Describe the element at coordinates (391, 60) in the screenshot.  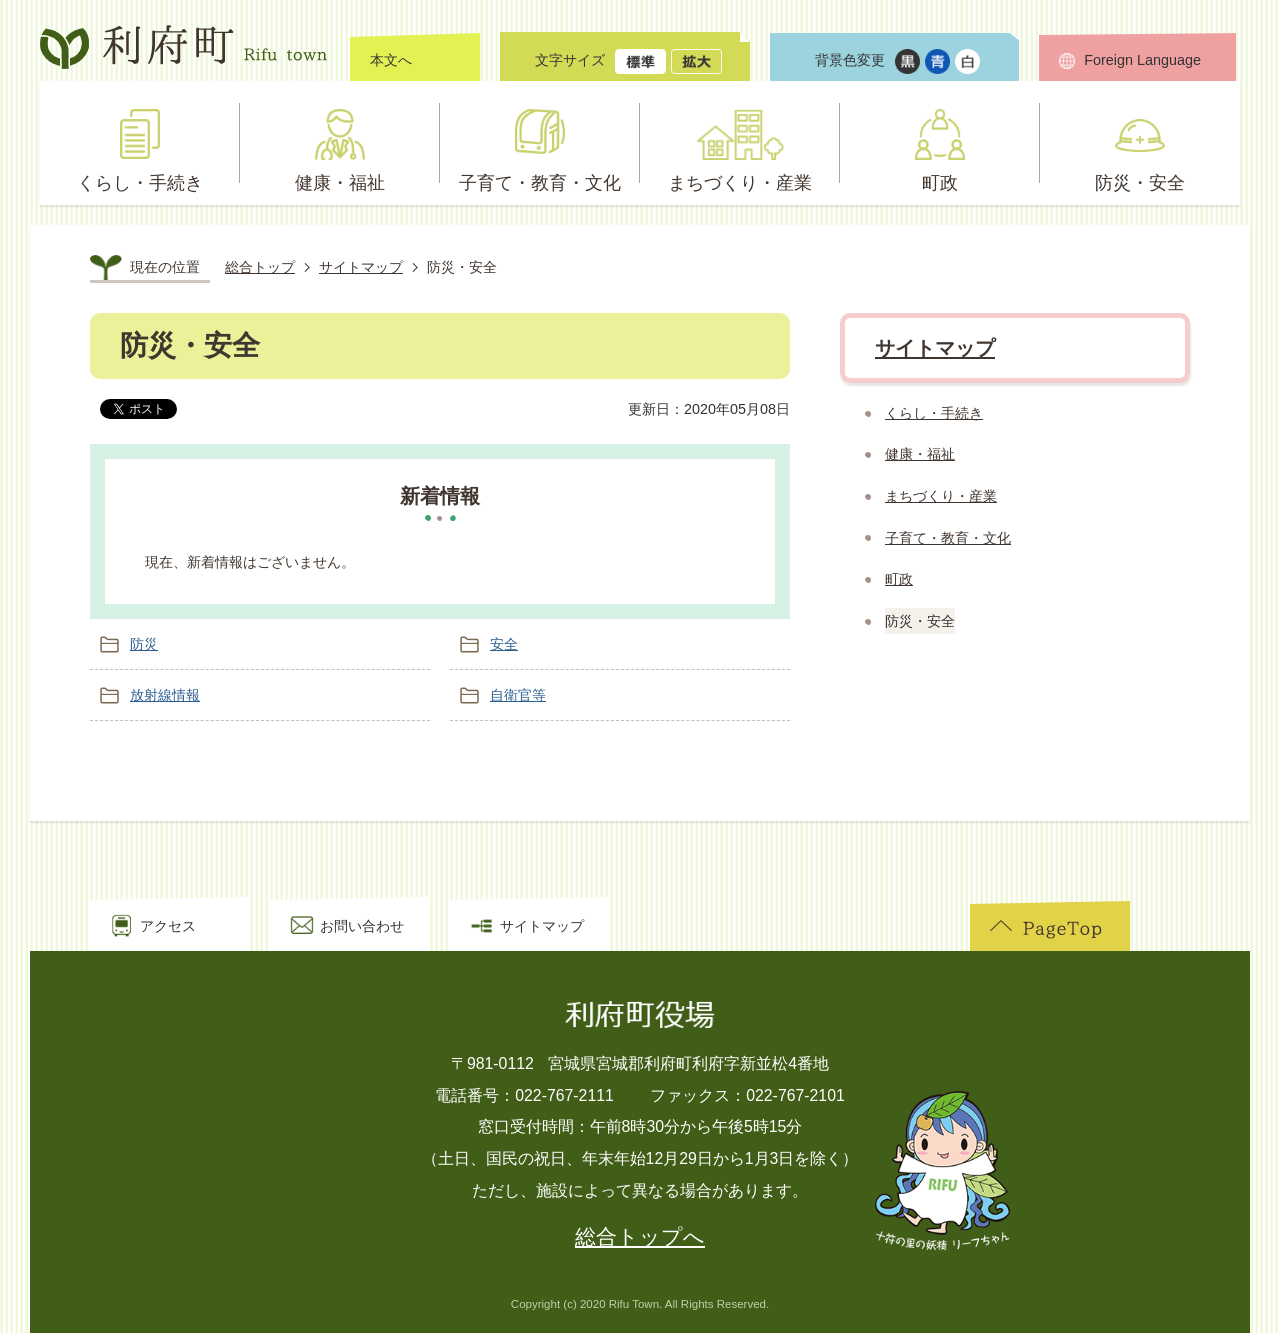
I see `本文へ` at that location.